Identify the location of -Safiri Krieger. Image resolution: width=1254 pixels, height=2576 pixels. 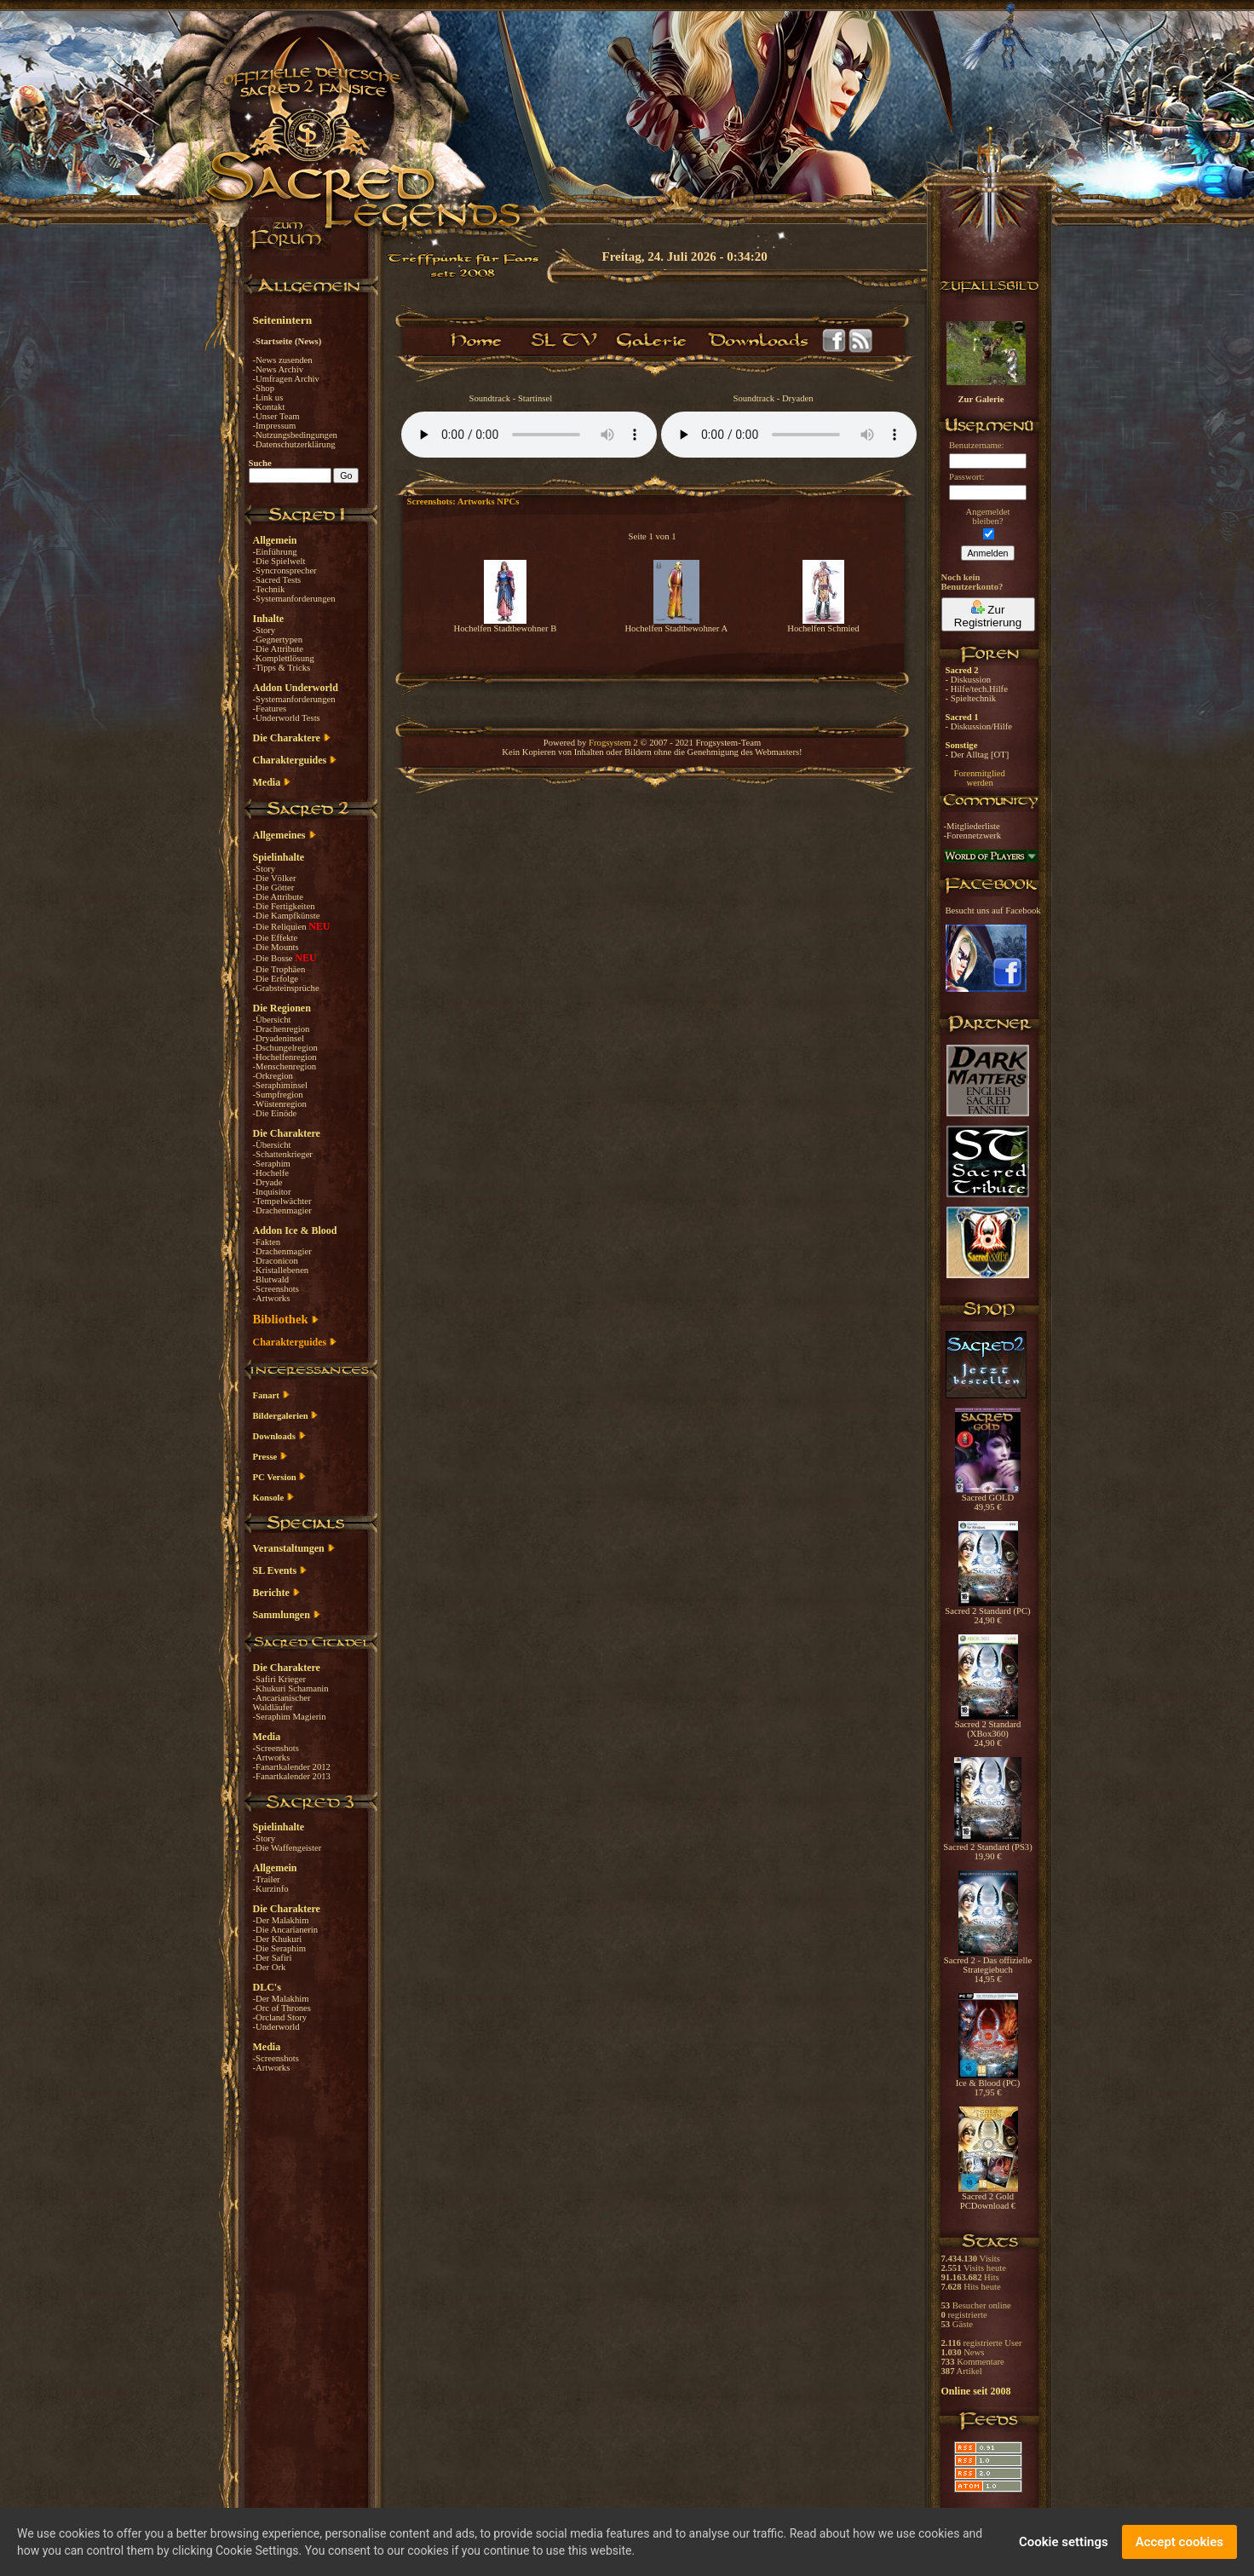
(279, 1679).